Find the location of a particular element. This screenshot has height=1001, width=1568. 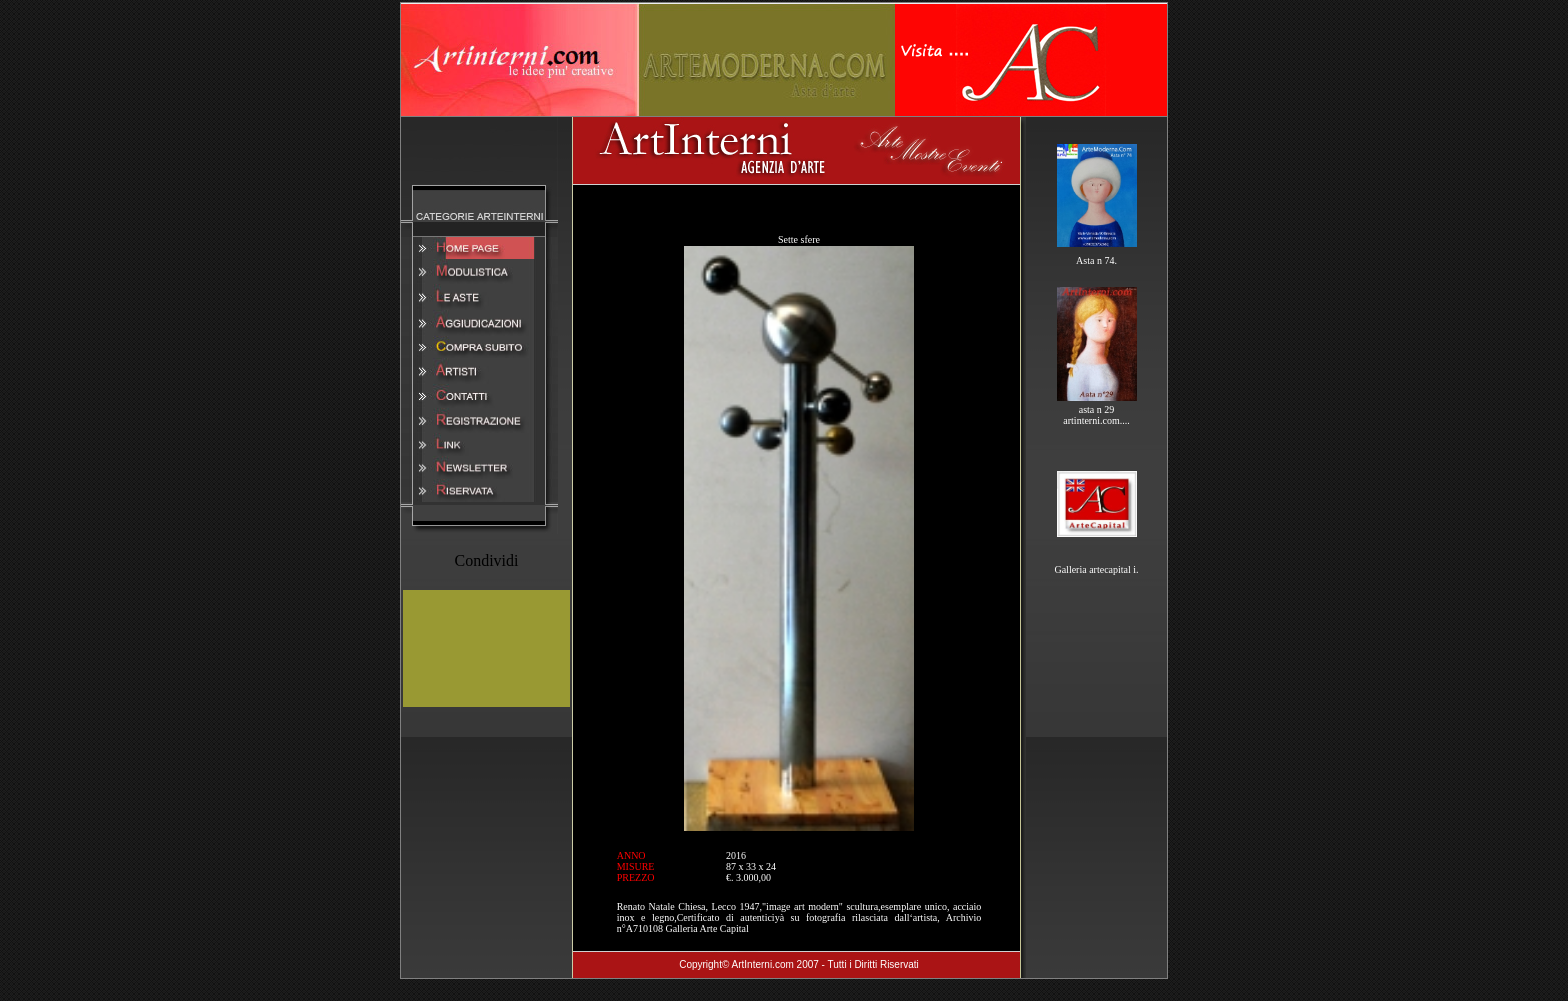

Condividi is located at coordinates (486, 560).